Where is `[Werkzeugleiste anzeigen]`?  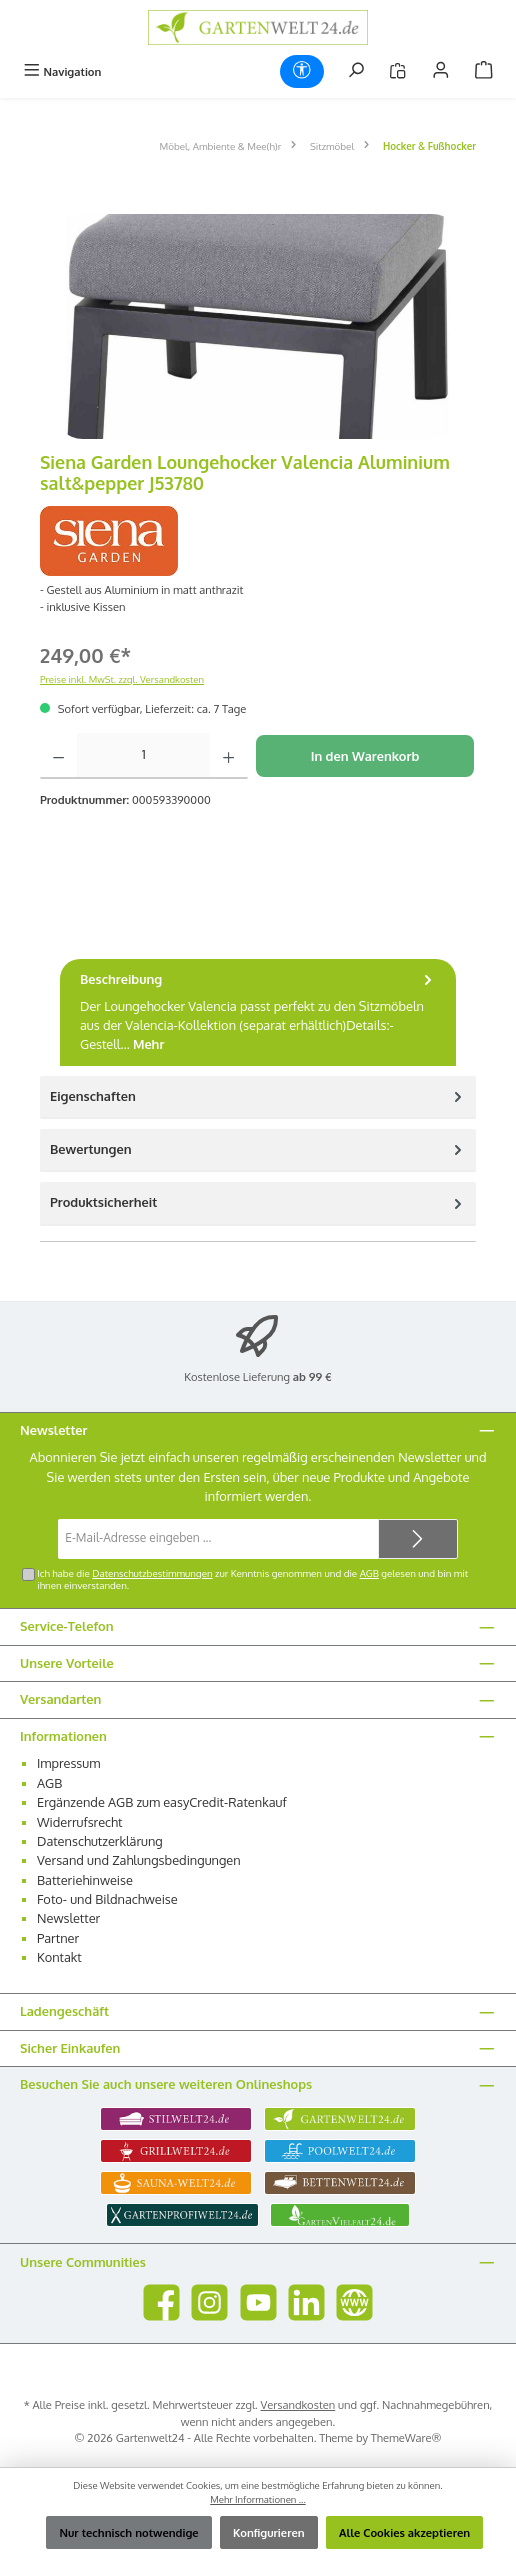
[Werkzeugleiste anzeigen] is located at coordinates (302, 71).